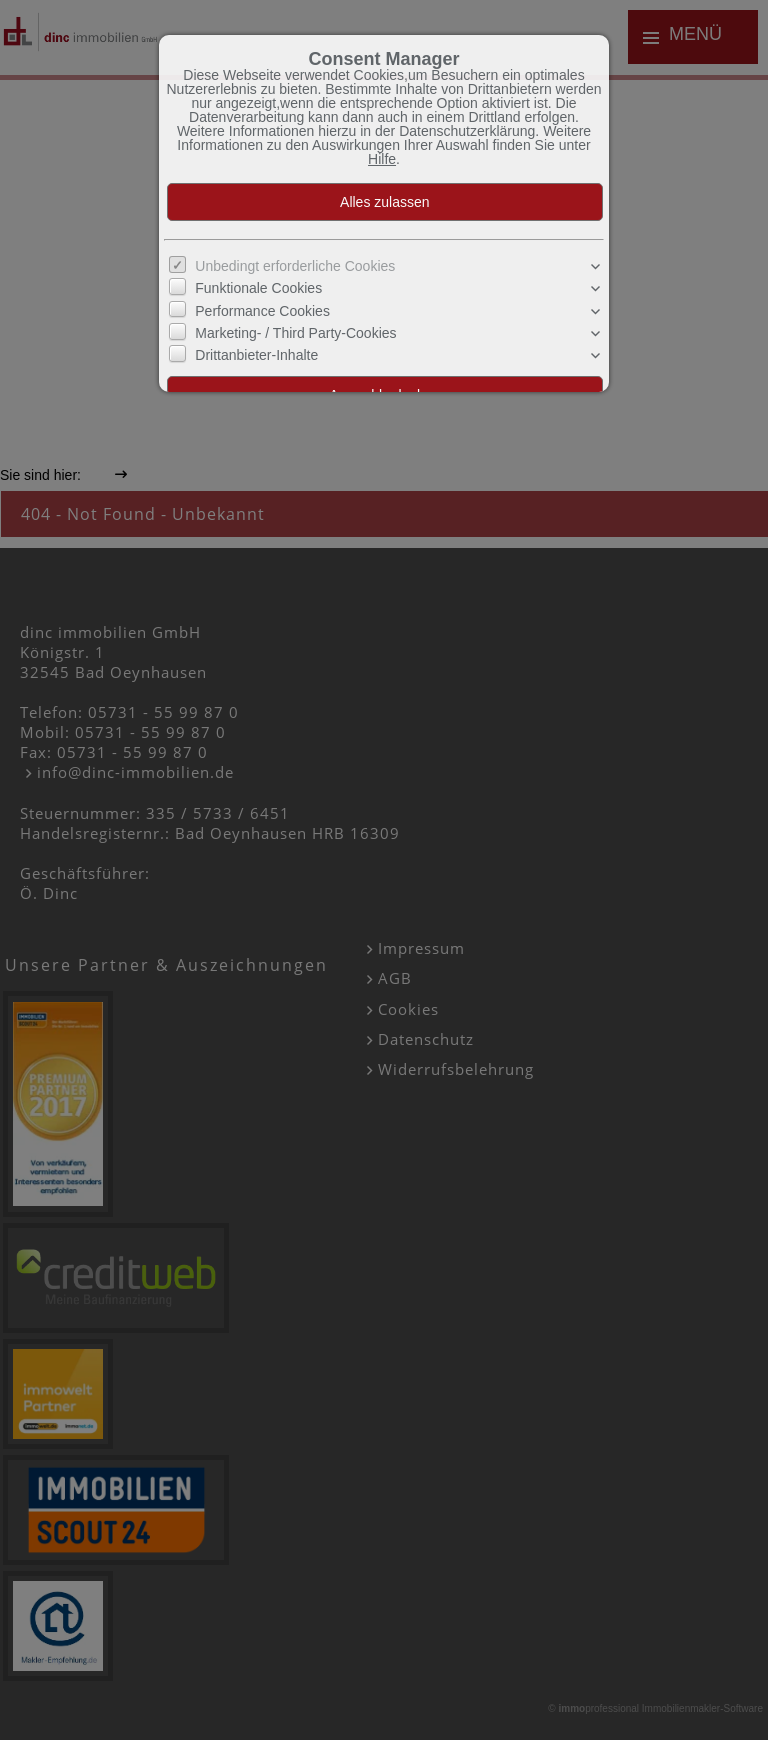 This screenshot has height=1740, width=768. I want to click on Hilfe, so click(382, 159).